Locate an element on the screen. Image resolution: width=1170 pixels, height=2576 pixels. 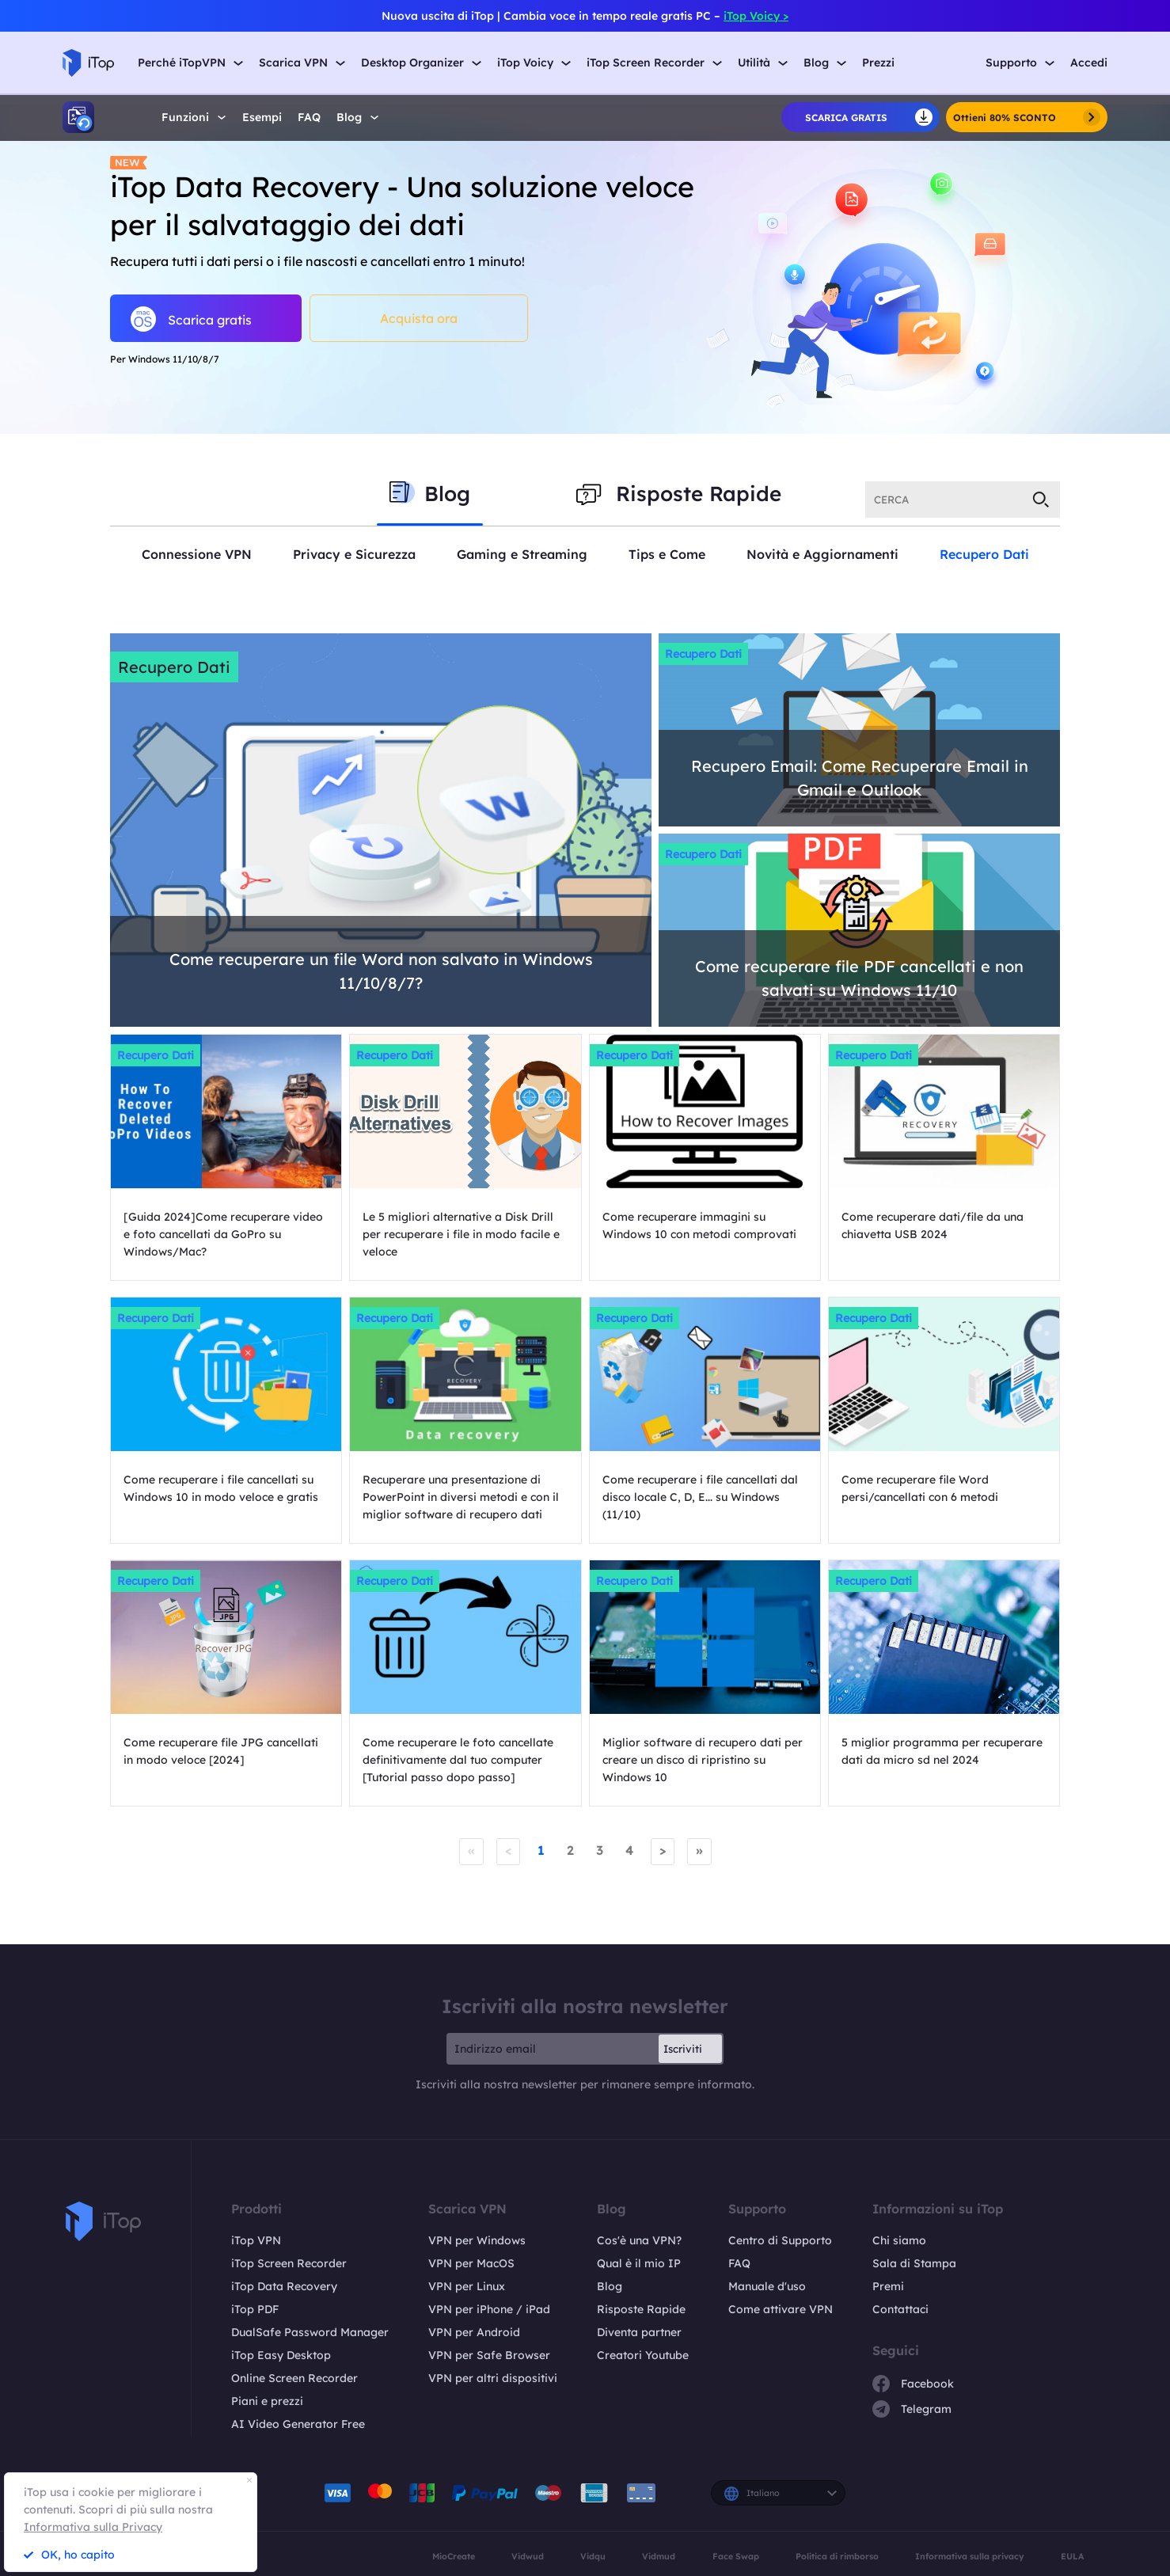
Prezzi is located at coordinates (878, 63).